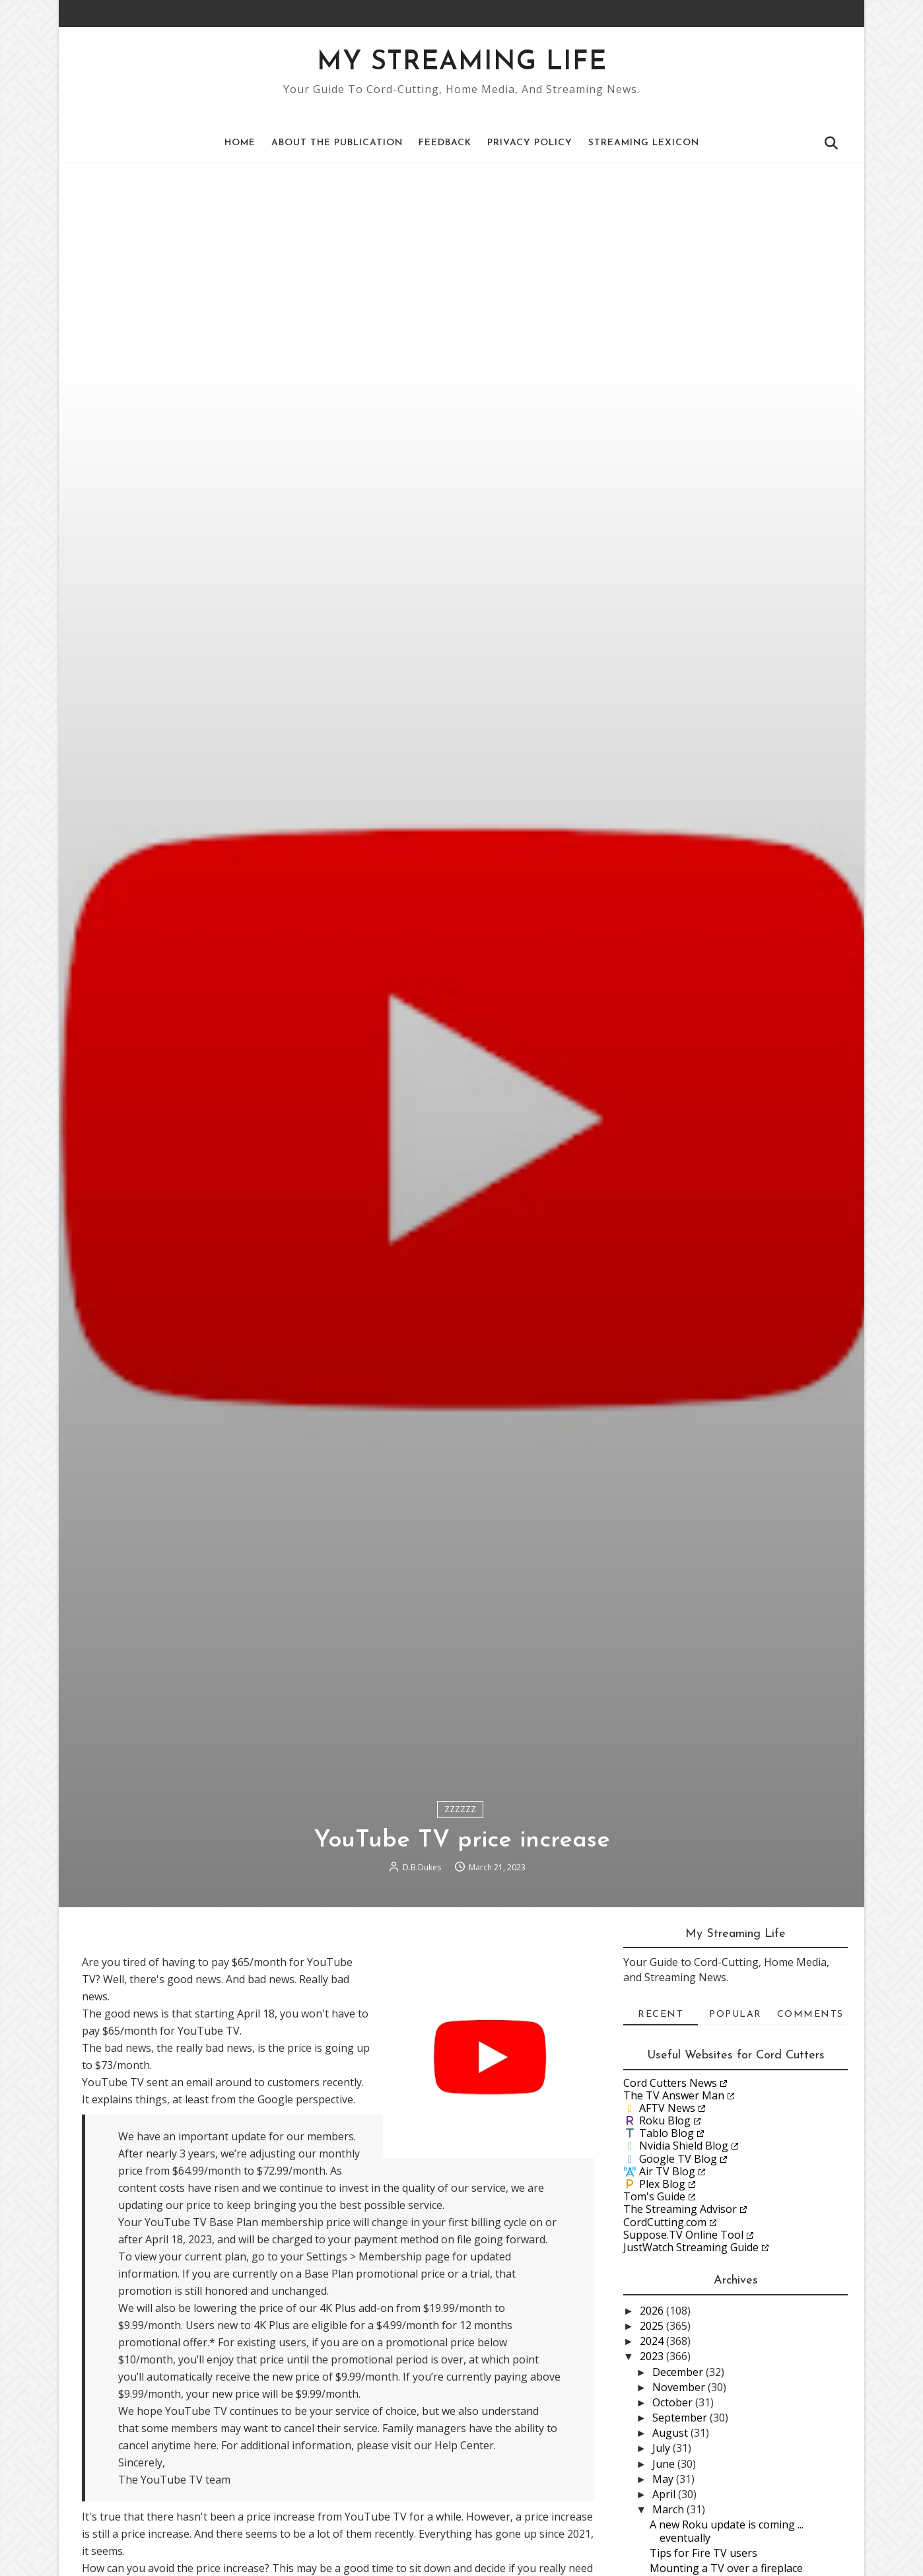  What do you see at coordinates (680, 2387) in the screenshot?
I see `November` at bounding box center [680, 2387].